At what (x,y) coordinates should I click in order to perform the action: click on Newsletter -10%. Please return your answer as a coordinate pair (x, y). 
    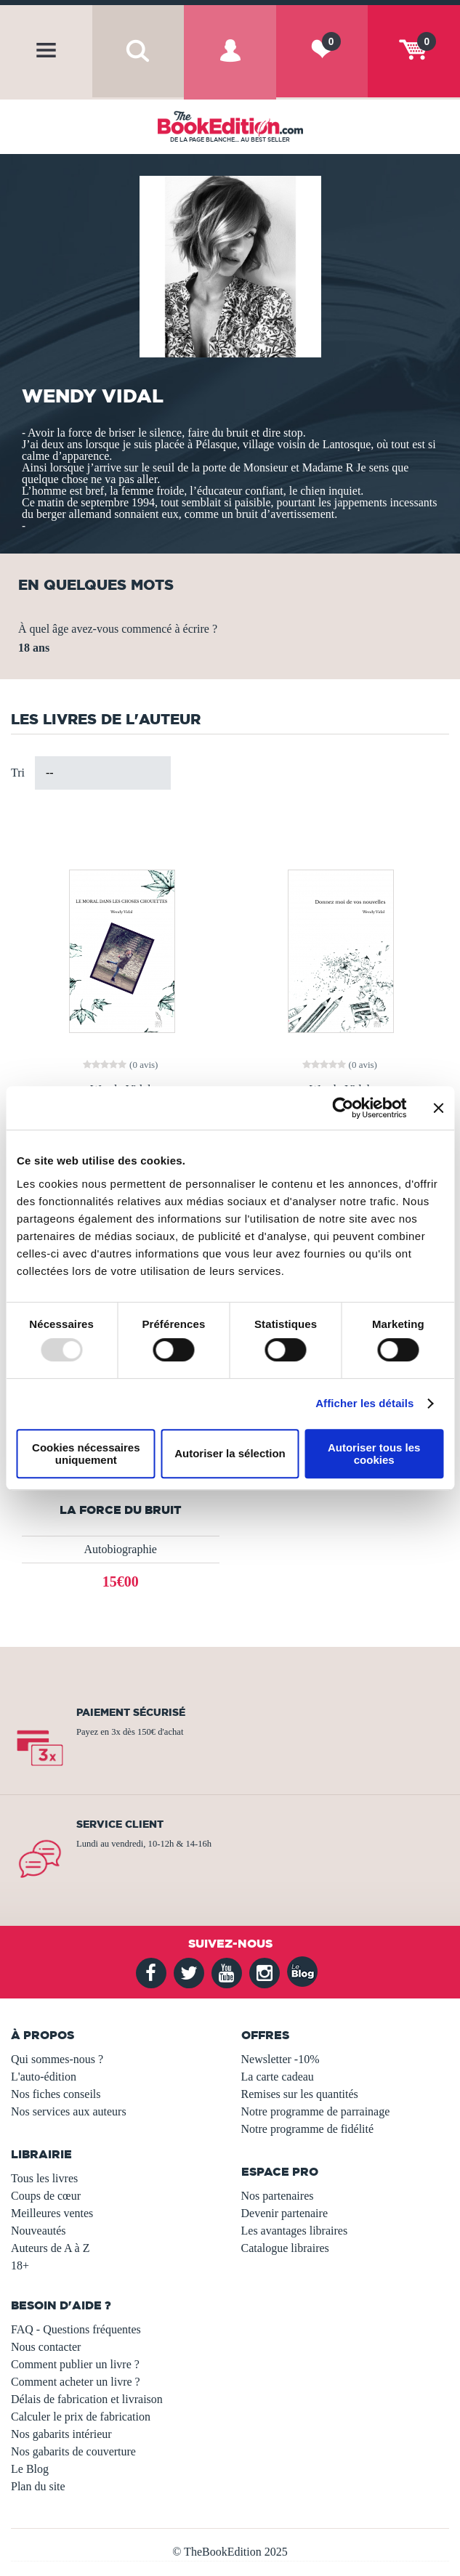
    Looking at the image, I should click on (280, 2059).